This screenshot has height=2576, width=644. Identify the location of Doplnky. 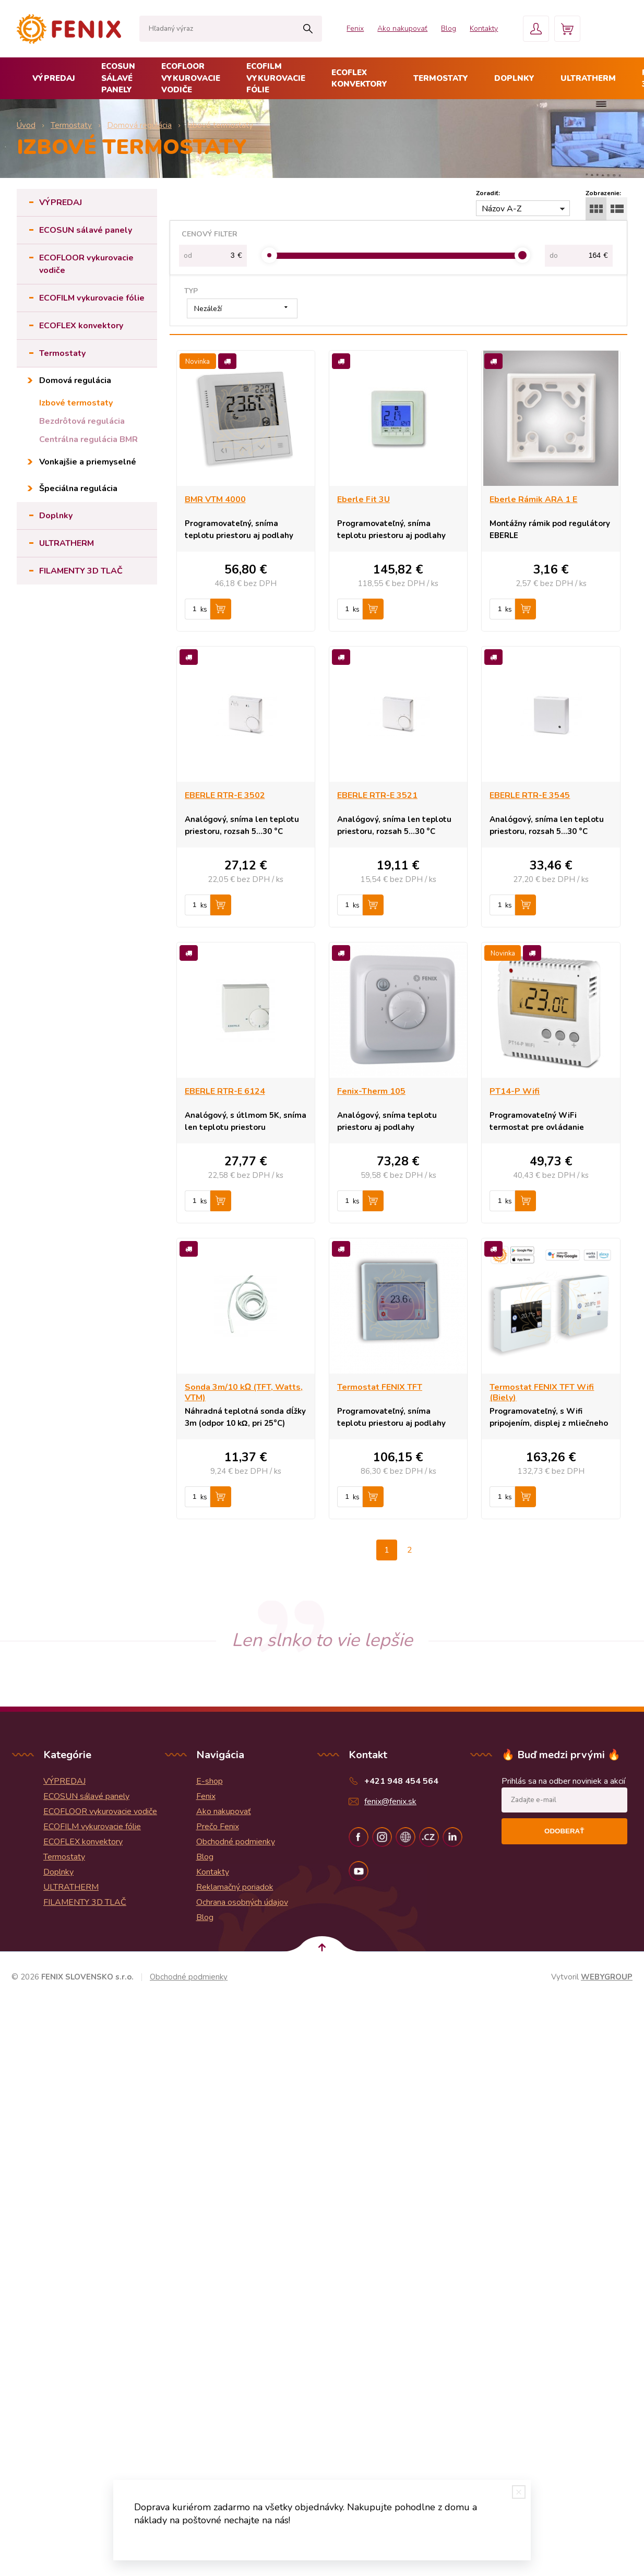
(514, 78).